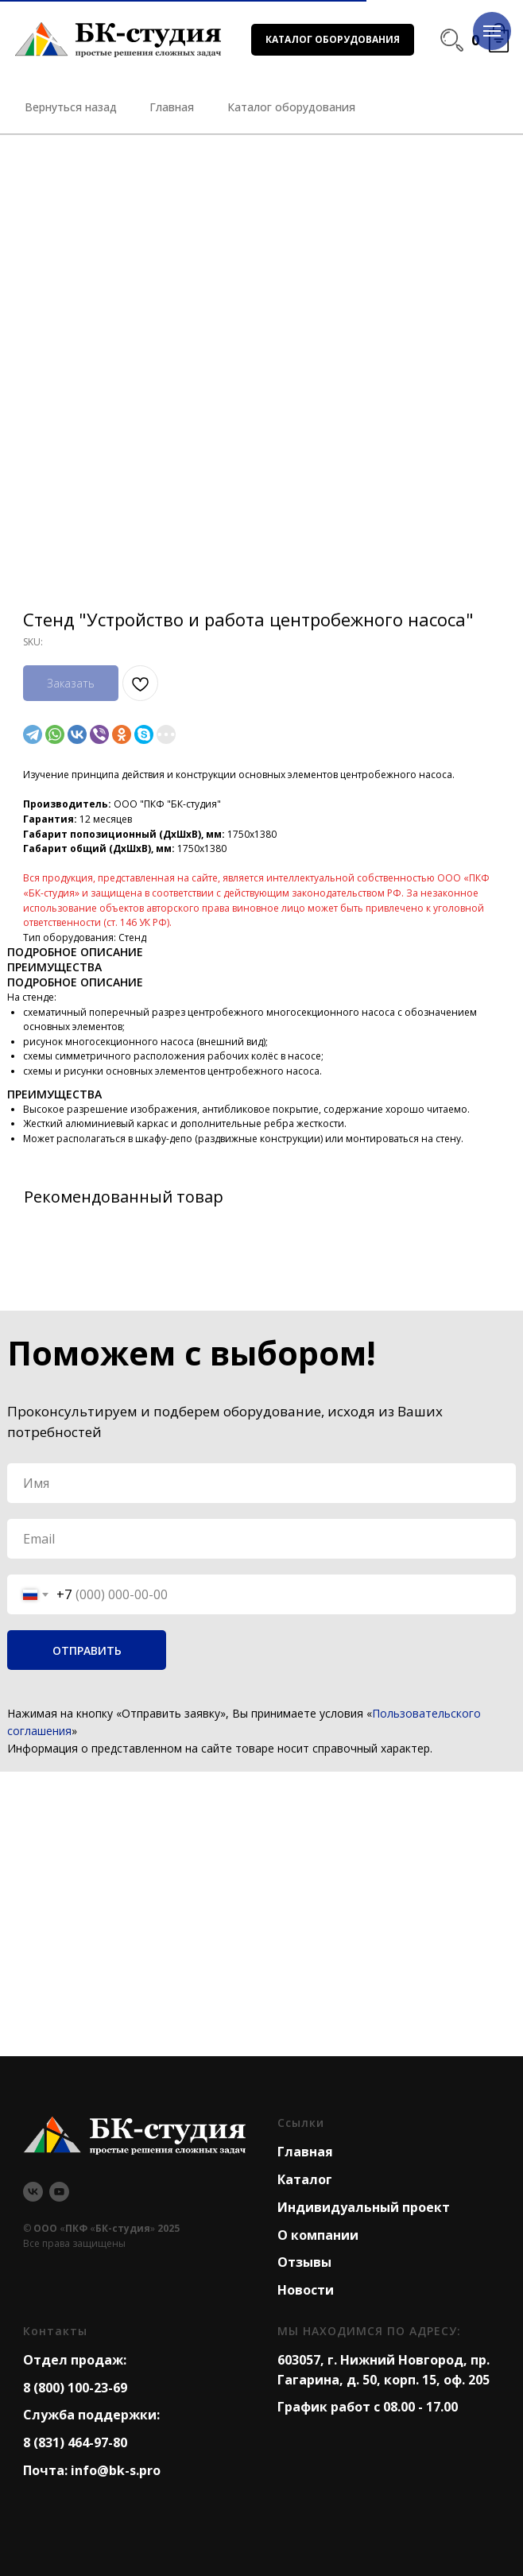 This screenshot has width=523, height=2576. Describe the element at coordinates (305, 2290) in the screenshot. I see `Новости` at that location.